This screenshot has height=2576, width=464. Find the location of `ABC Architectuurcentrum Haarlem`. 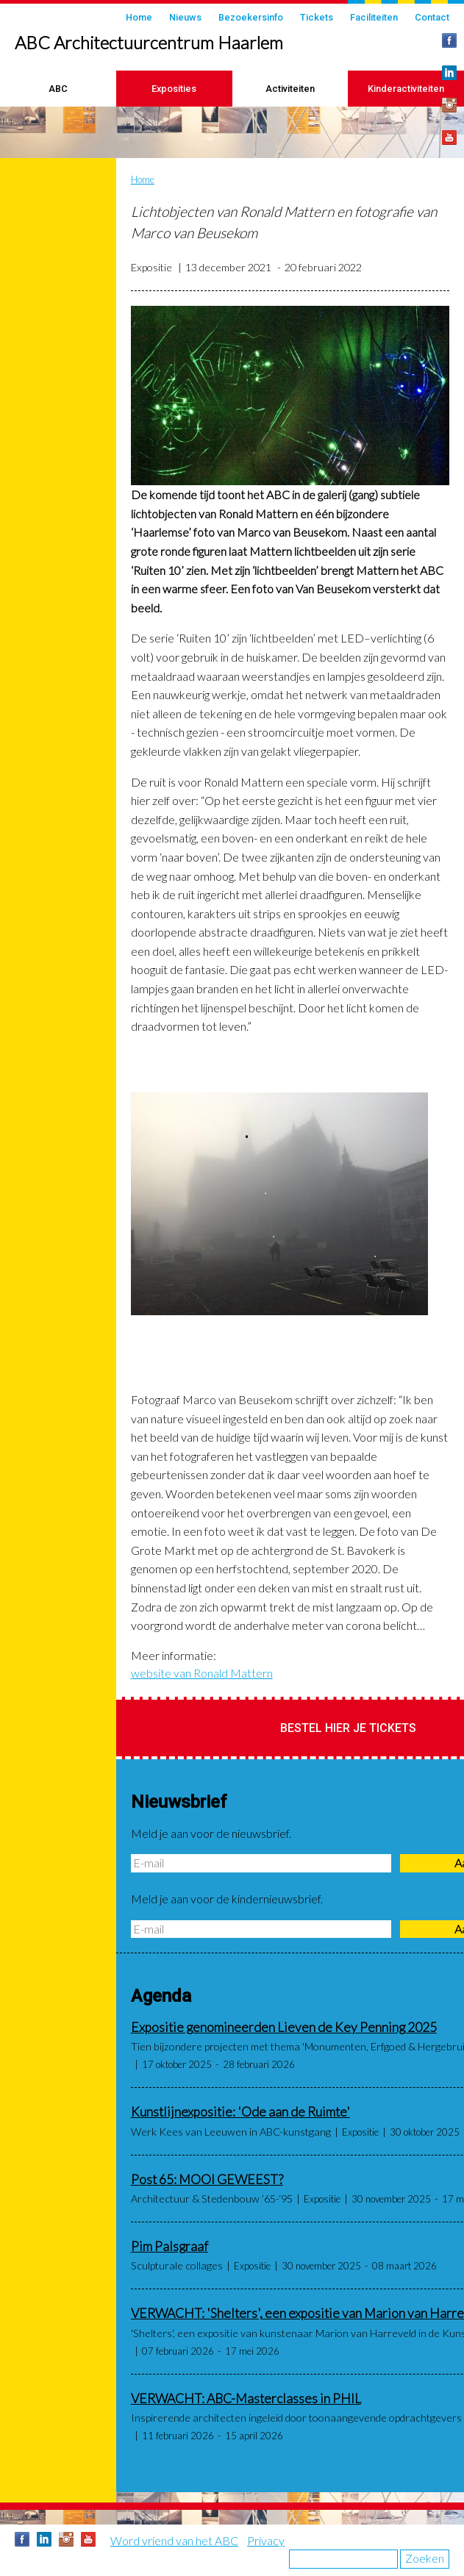

ABC Architectuurcentrum Haarlem is located at coordinates (149, 42).